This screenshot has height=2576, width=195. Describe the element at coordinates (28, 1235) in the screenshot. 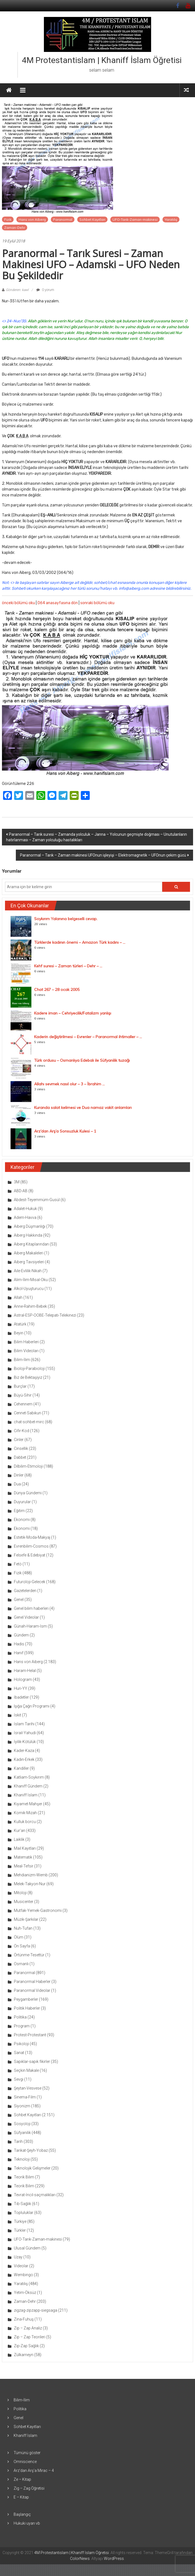

I see `Aiberg Hakkında` at that location.